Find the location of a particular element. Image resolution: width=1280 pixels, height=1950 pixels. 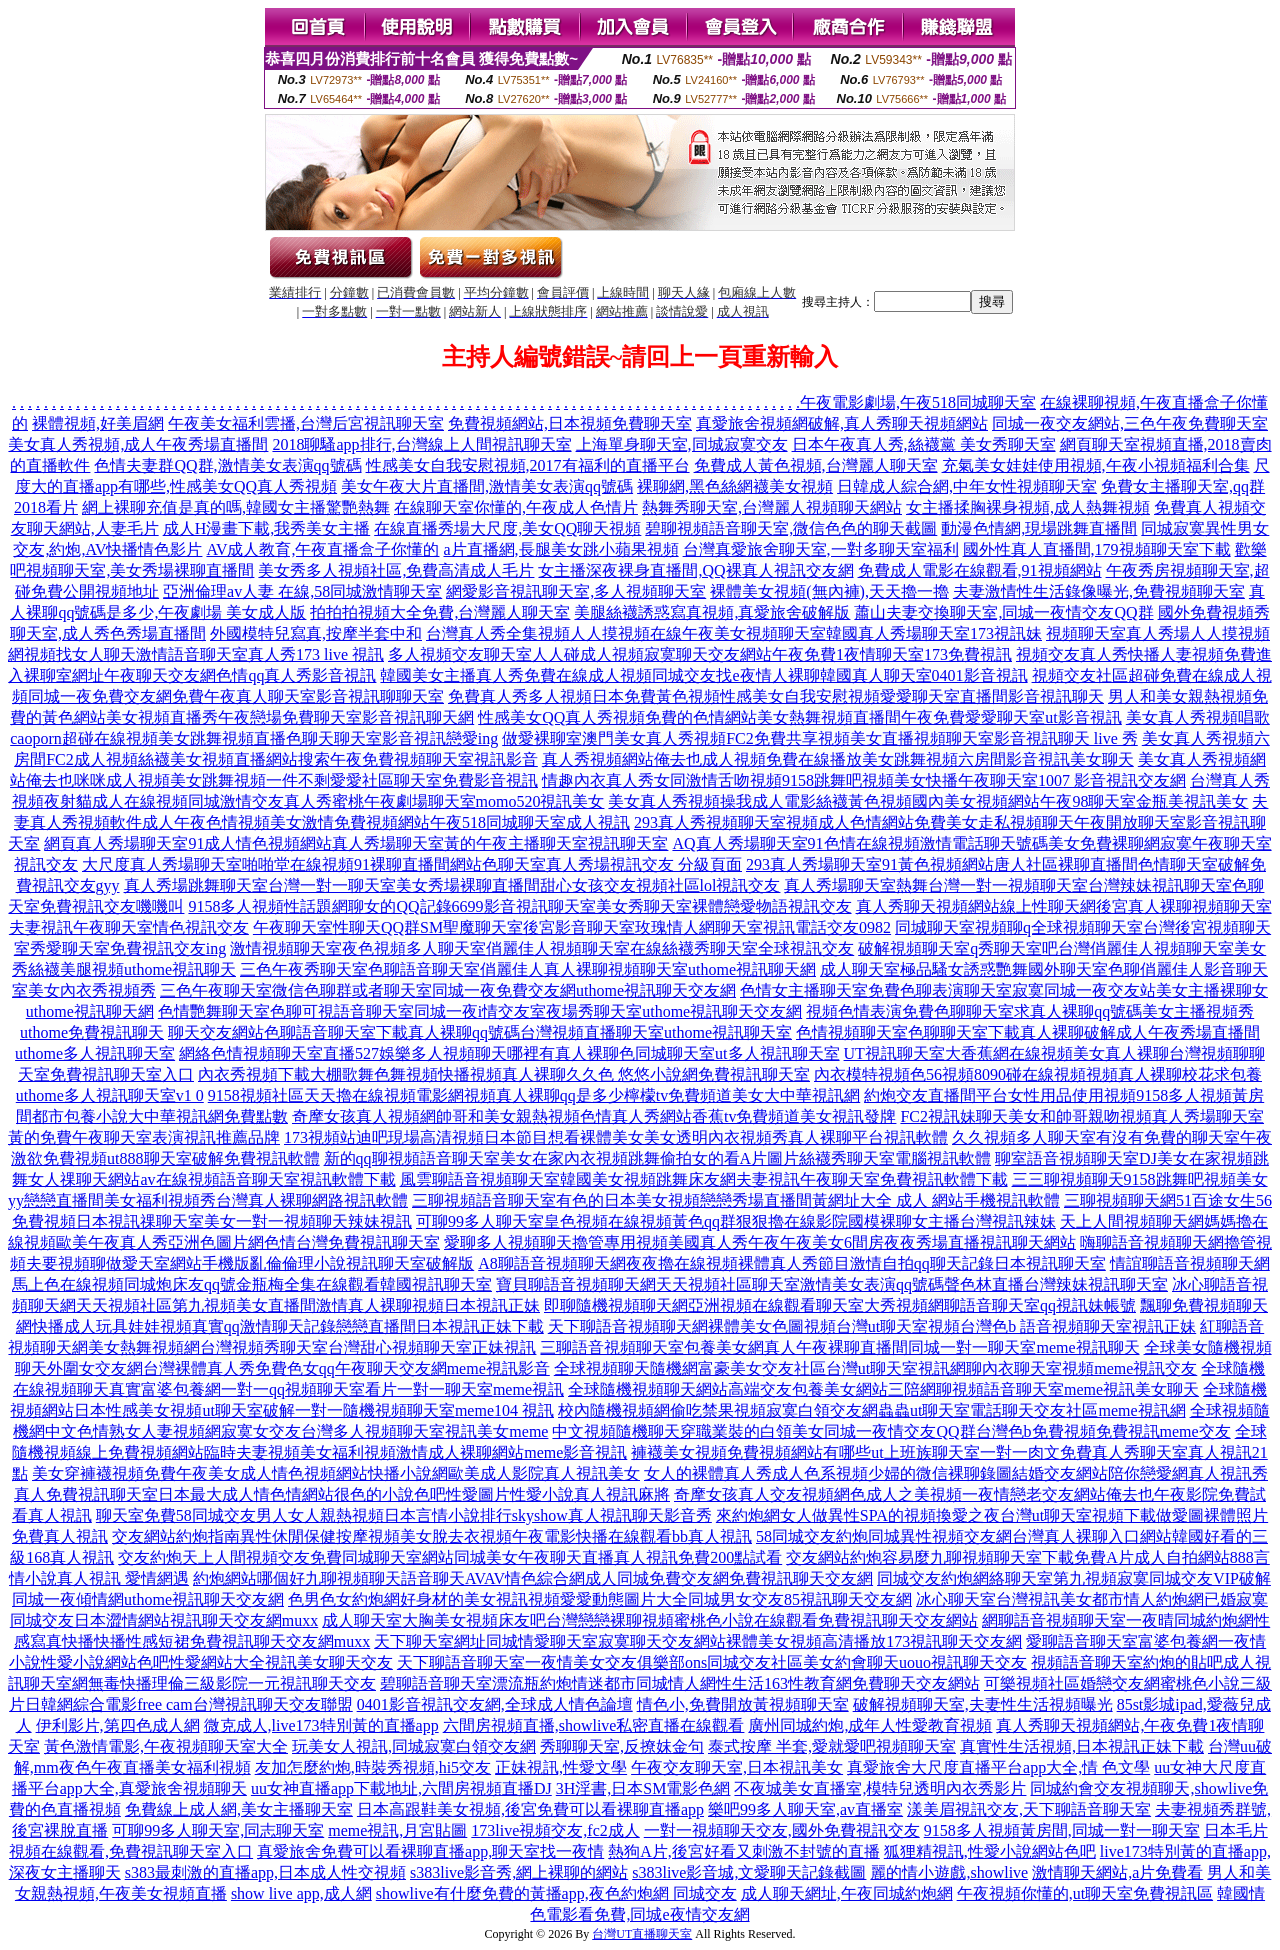

三色午夜秀聊天室色聊語音聊天室俏麗佳人真人裸聊視頻聊天室uthome視訊聊天網 is located at coordinates (528, 969).